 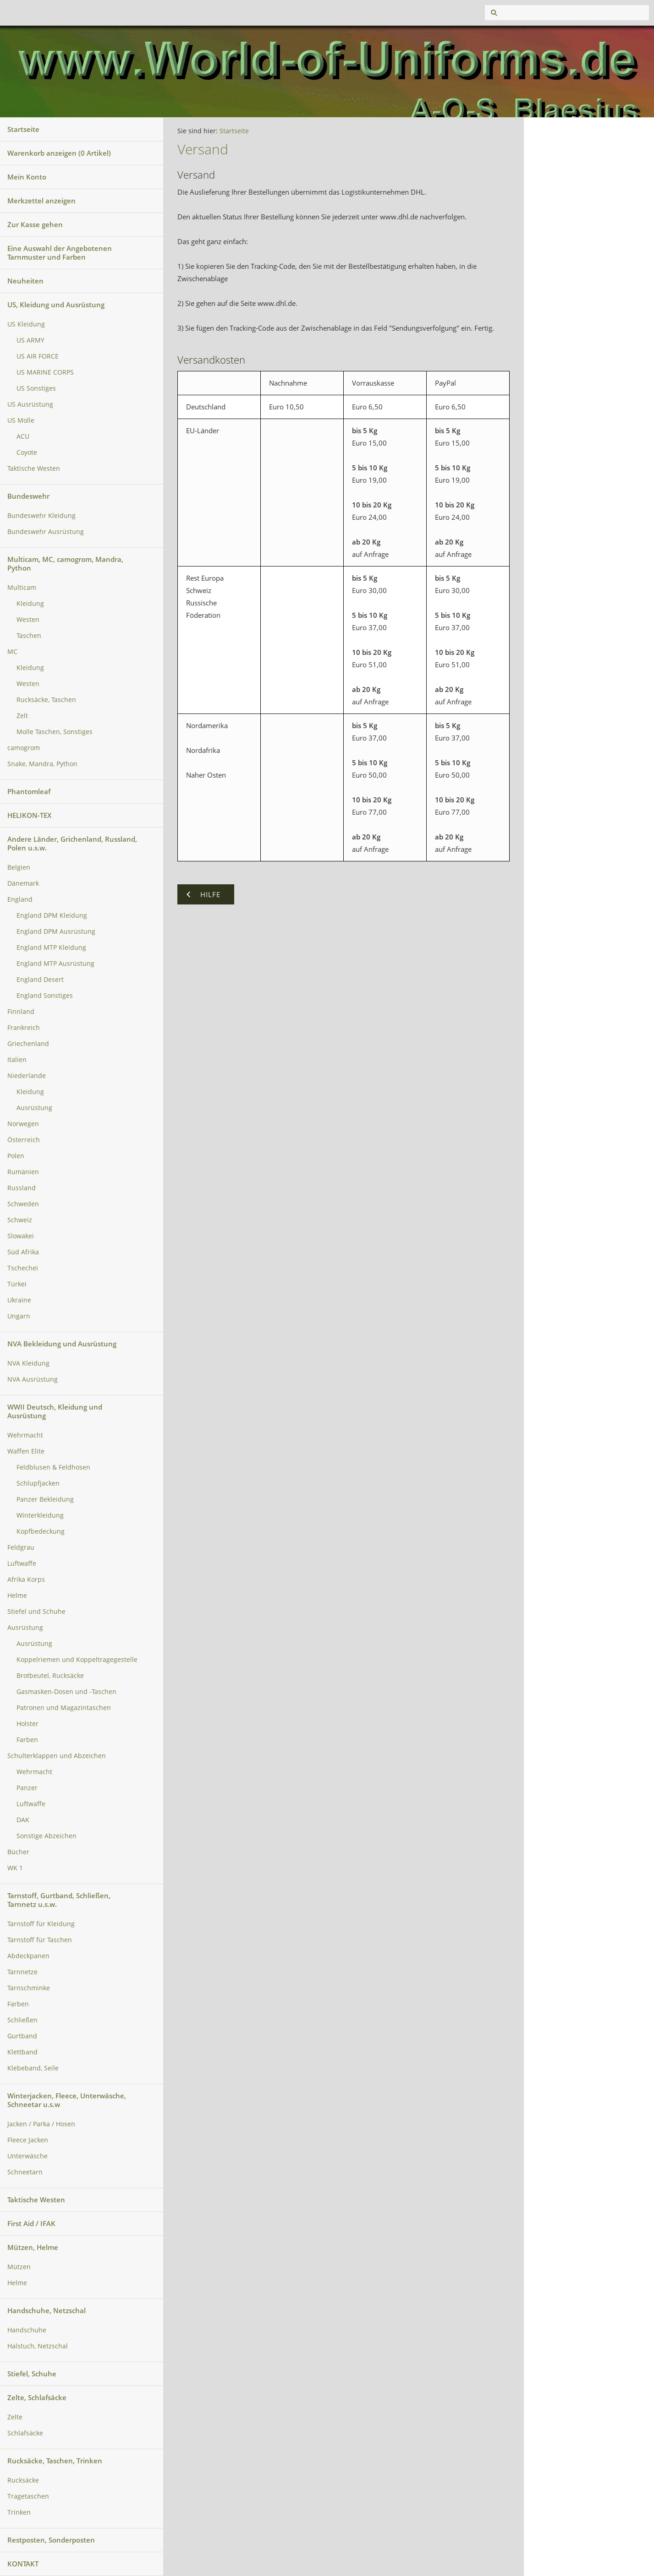 What do you see at coordinates (33, 468) in the screenshot?
I see `Taktische Westen` at bounding box center [33, 468].